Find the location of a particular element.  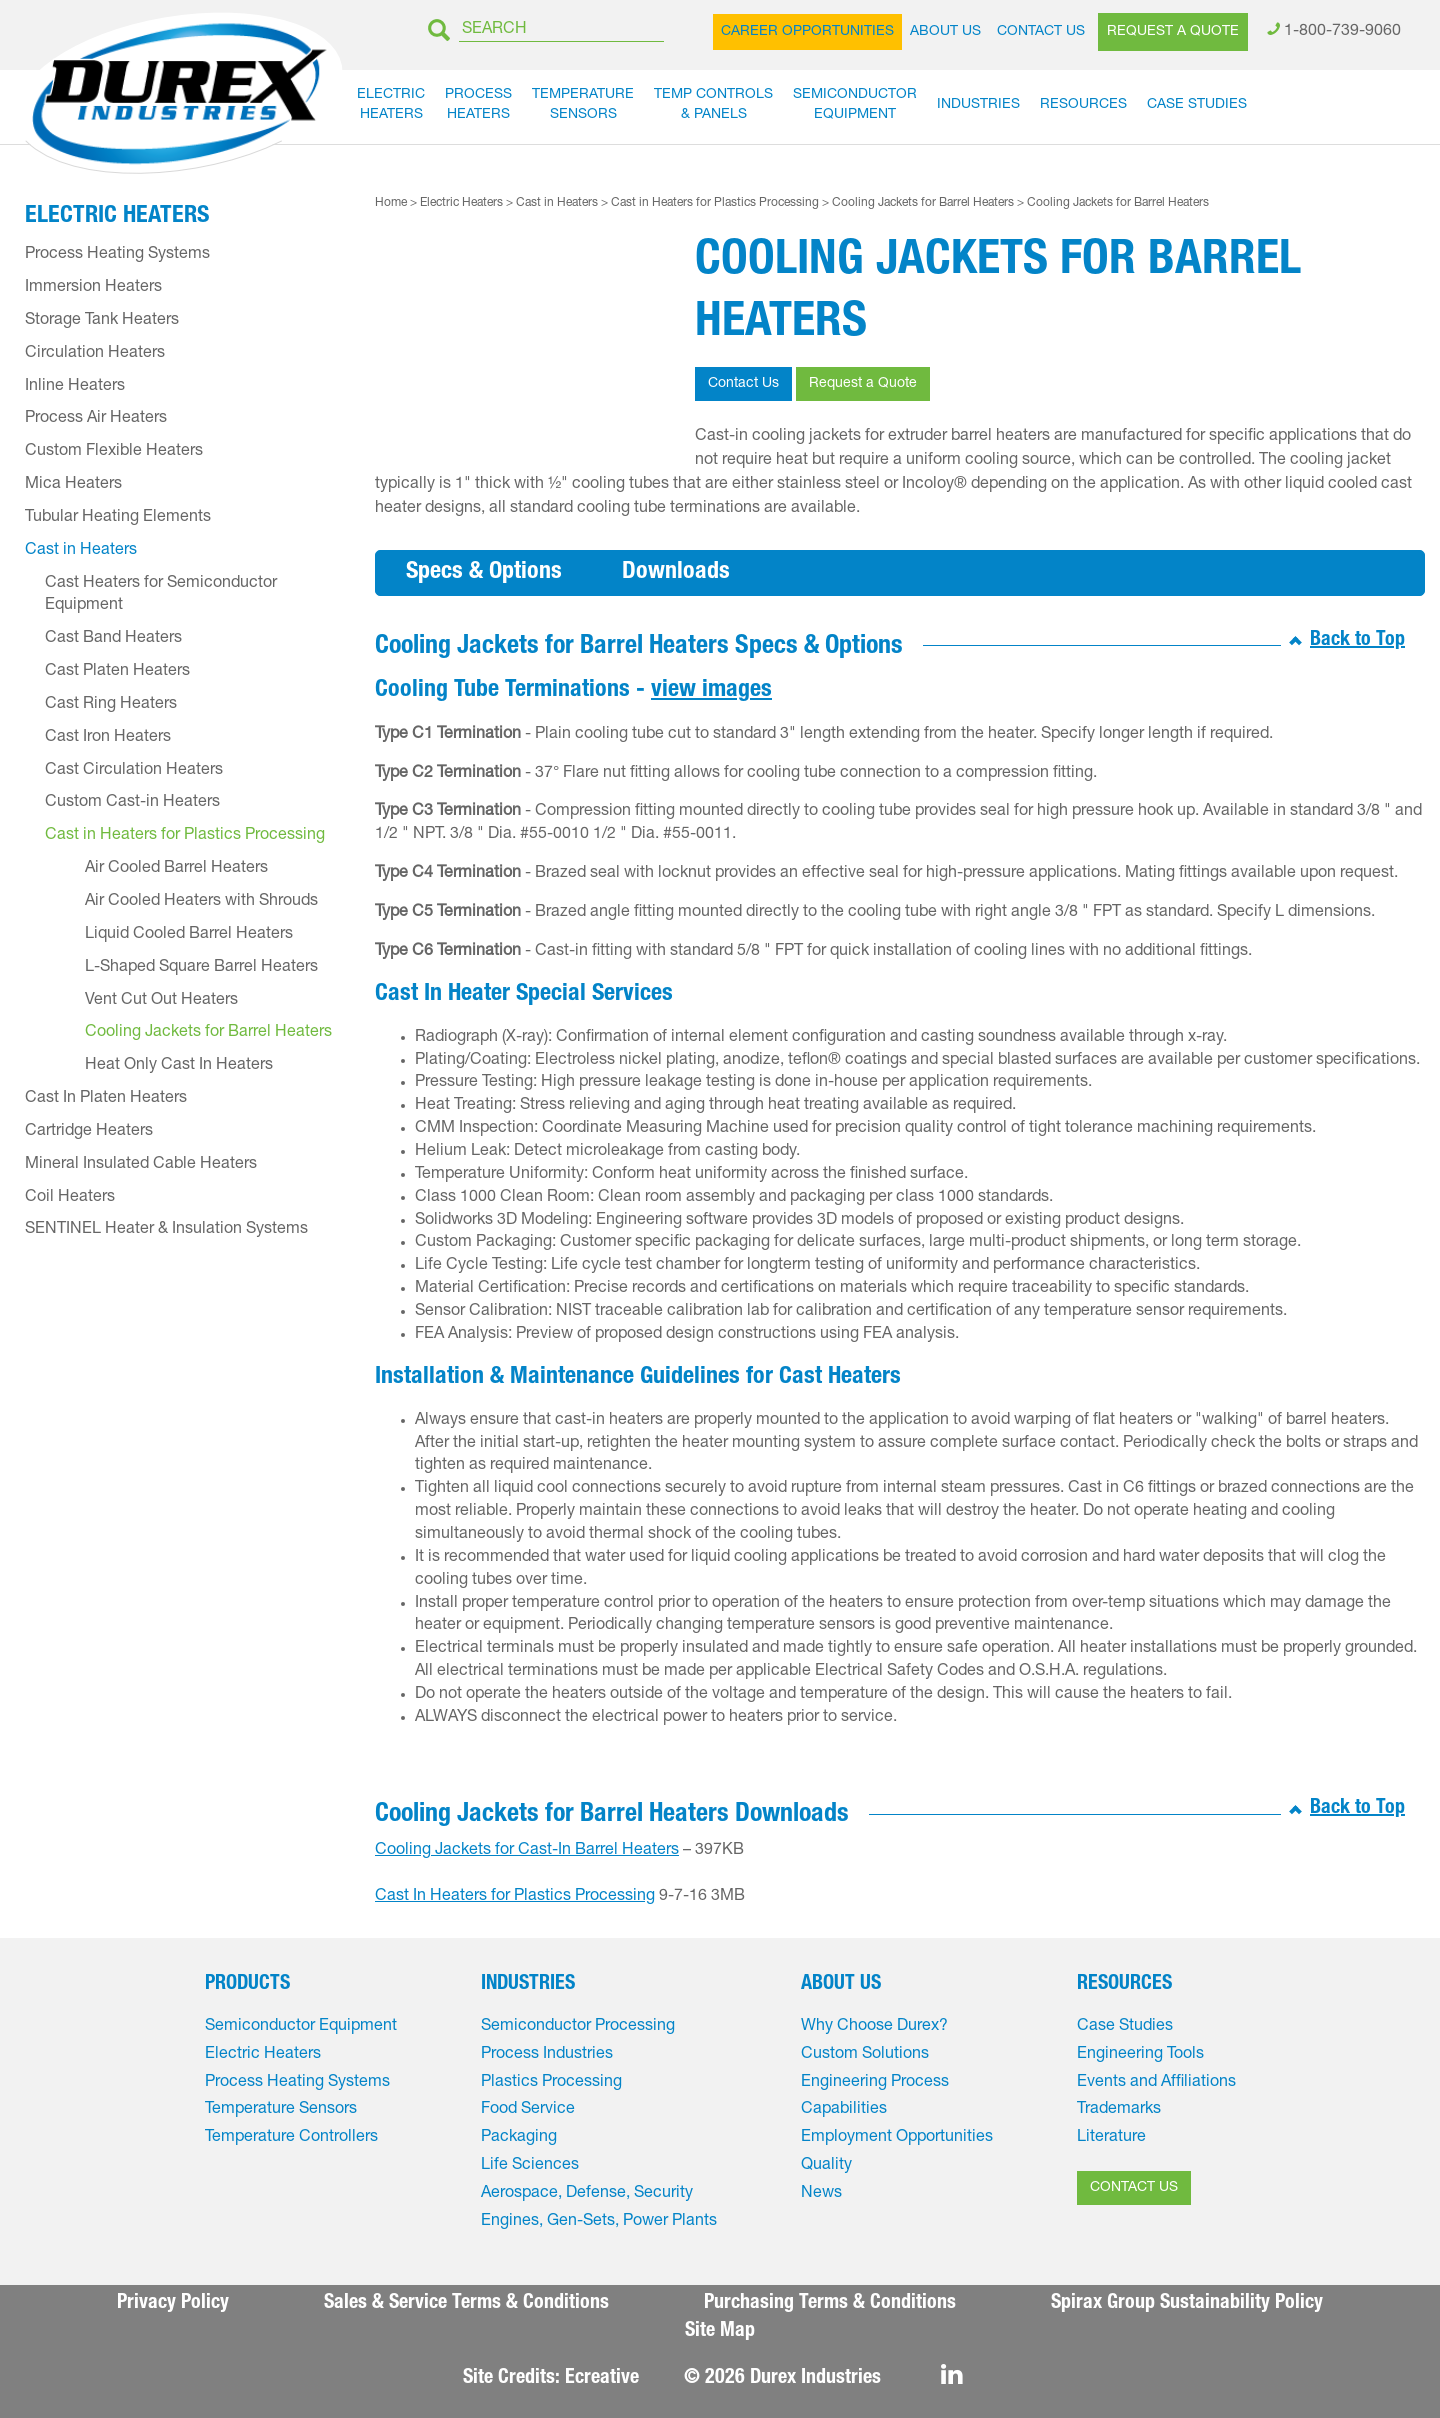

Circulation Heaters is located at coordinates (95, 354).